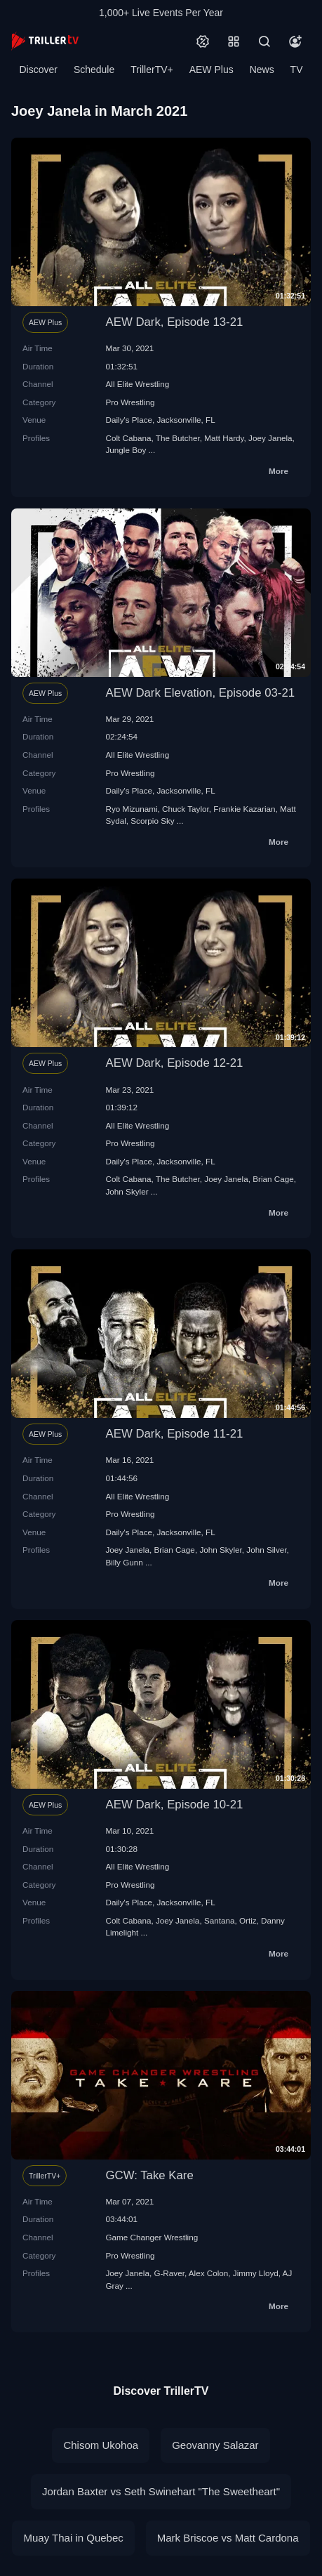 The height and width of the screenshot is (2576, 322). Describe the element at coordinates (200, 692) in the screenshot. I see `AEW Dark Elevation, Episode 03-21` at that location.